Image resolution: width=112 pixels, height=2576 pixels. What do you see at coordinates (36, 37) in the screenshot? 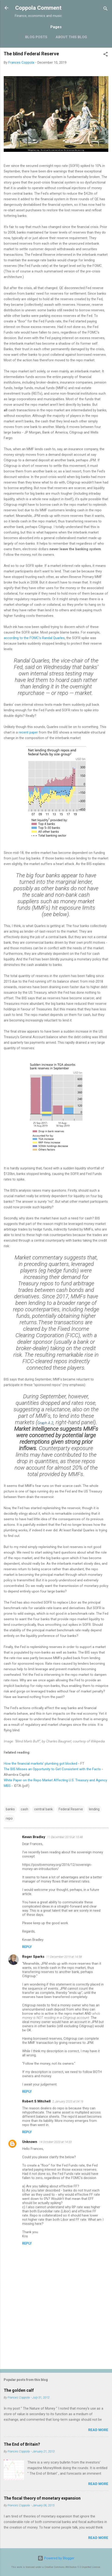
I see `Blog posts` at bounding box center [36, 37].